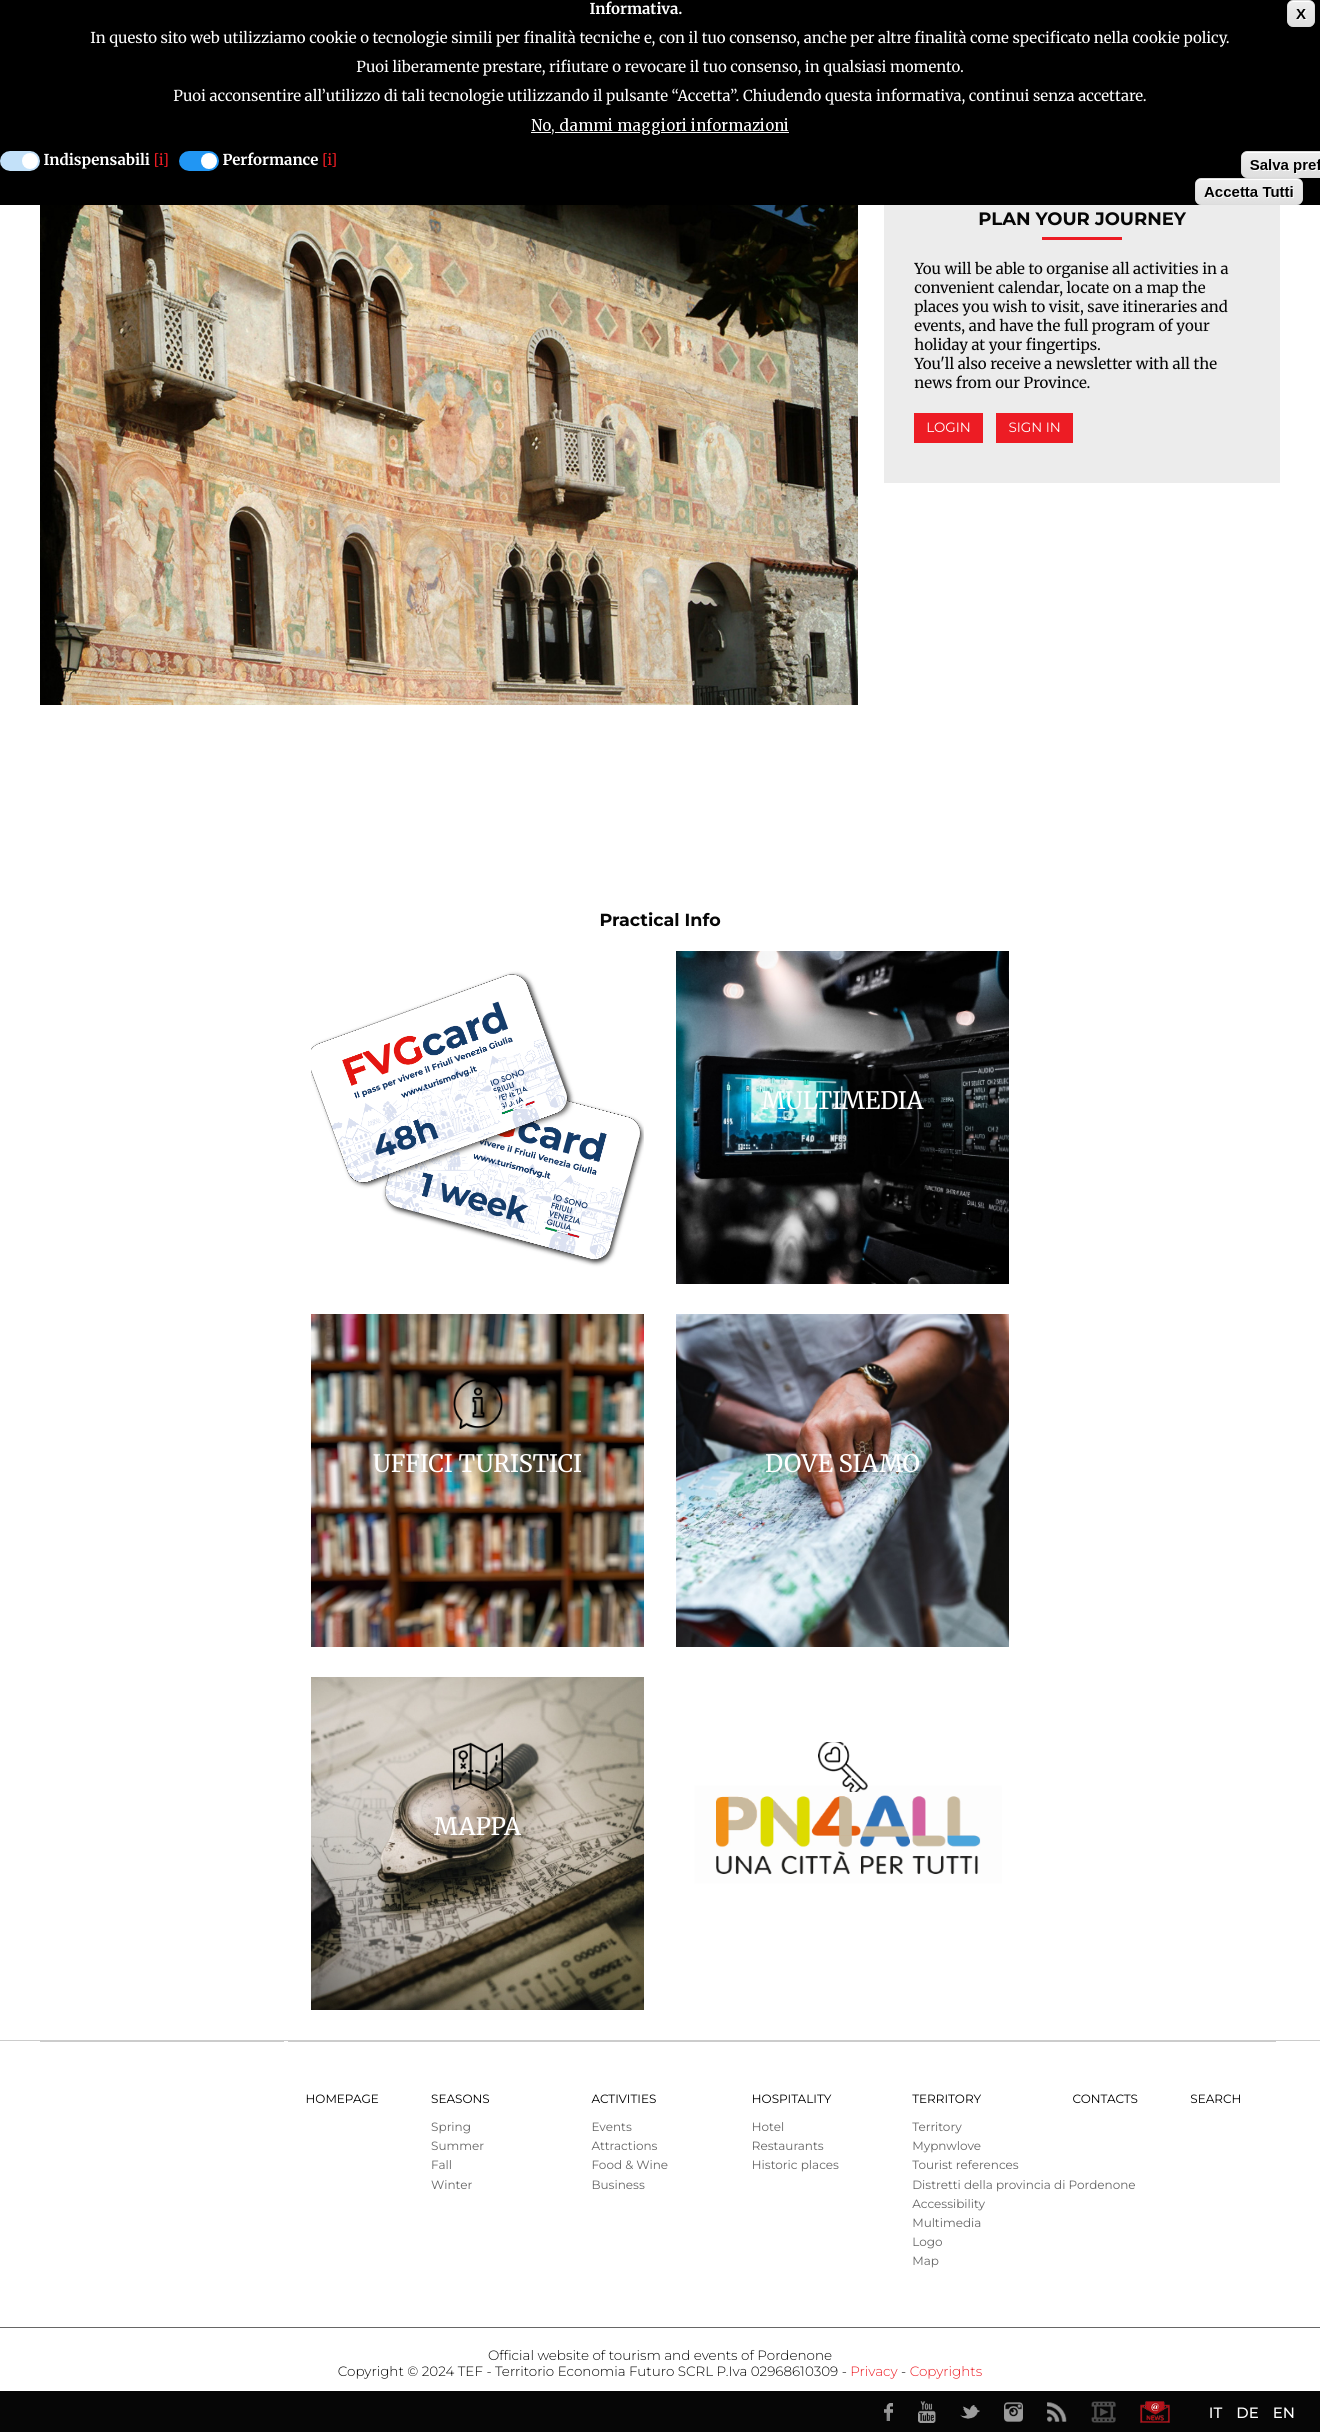  What do you see at coordinates (927, 2242) in the screenshot?
I see `Logo [menuitem]` at bounding box center [927, 2242].